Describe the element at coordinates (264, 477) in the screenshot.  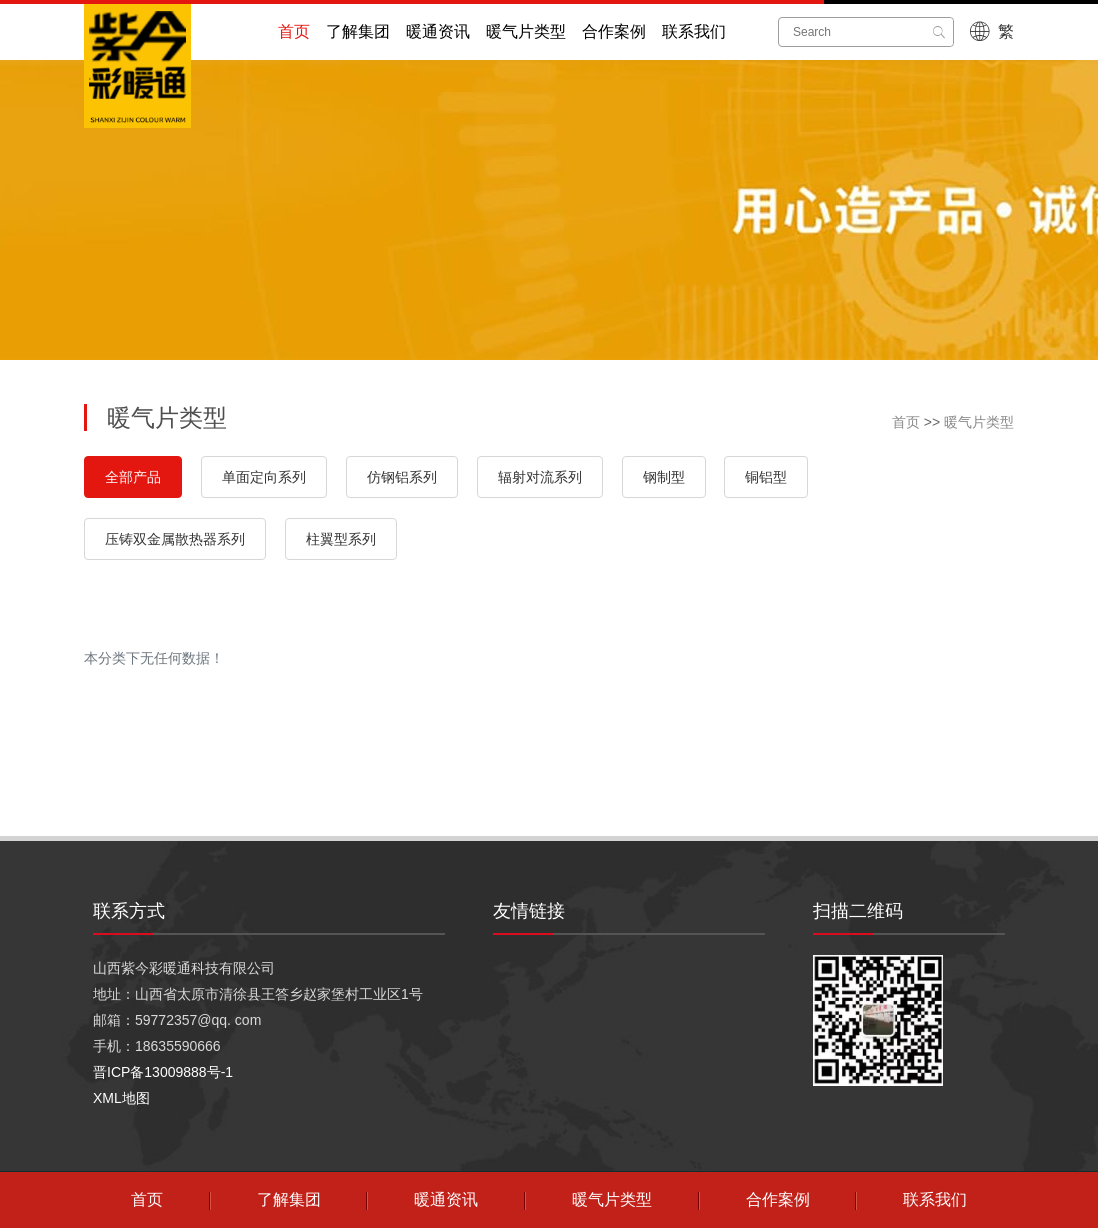
I see `单面定向系列` at that location.